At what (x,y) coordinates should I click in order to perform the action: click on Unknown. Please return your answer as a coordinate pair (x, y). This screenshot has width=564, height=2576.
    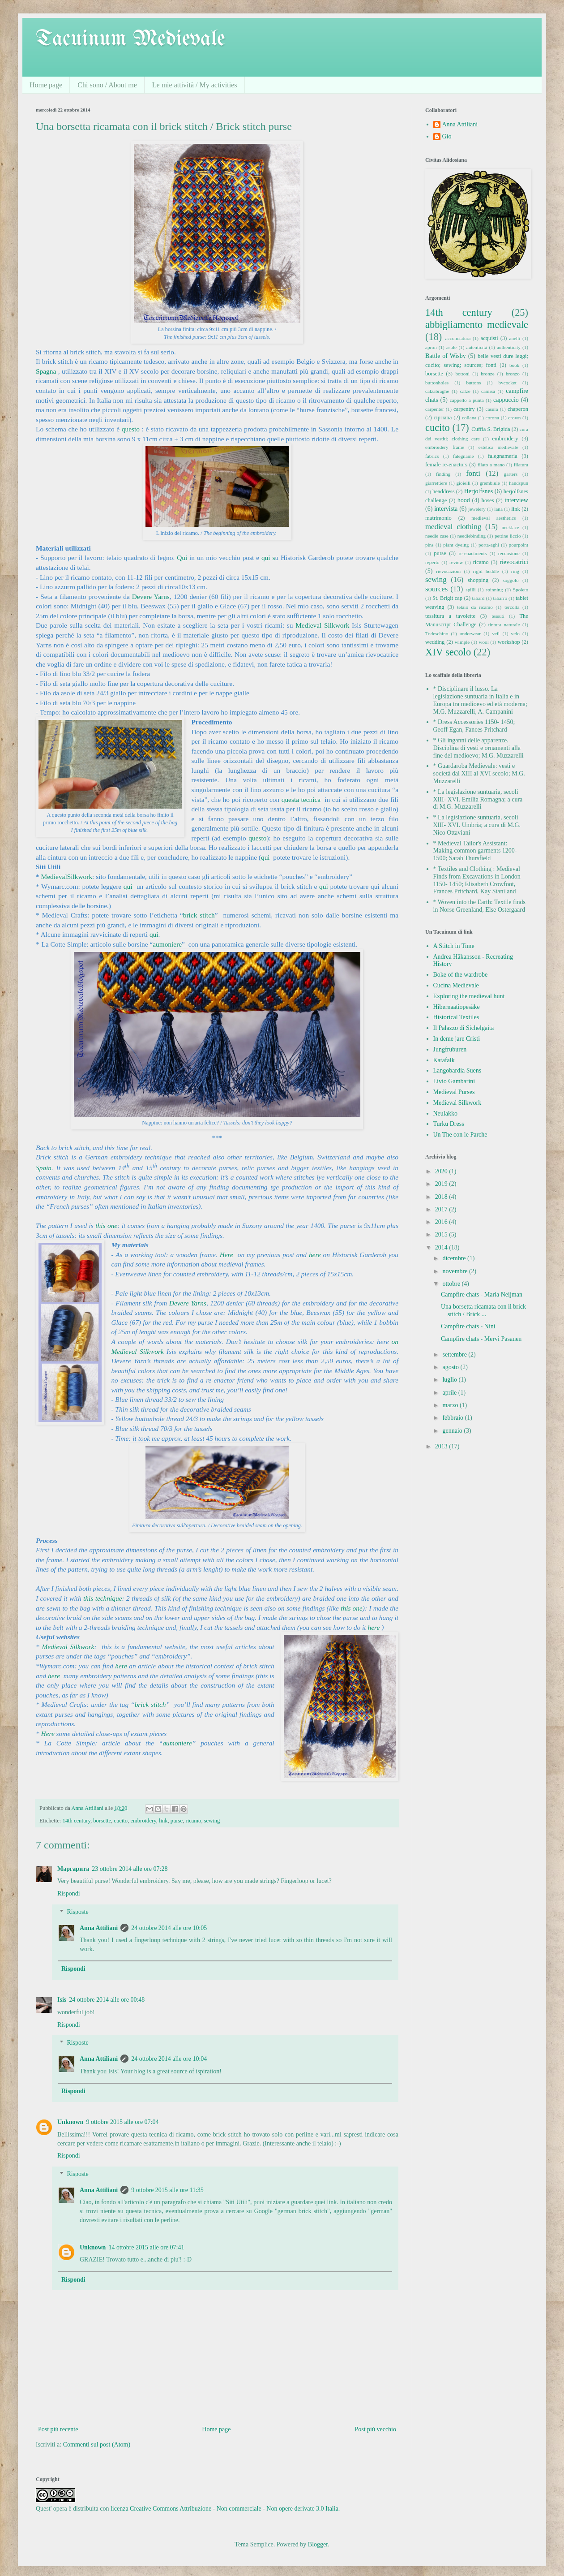
    Looking at the image, I should click on (70, 2122).